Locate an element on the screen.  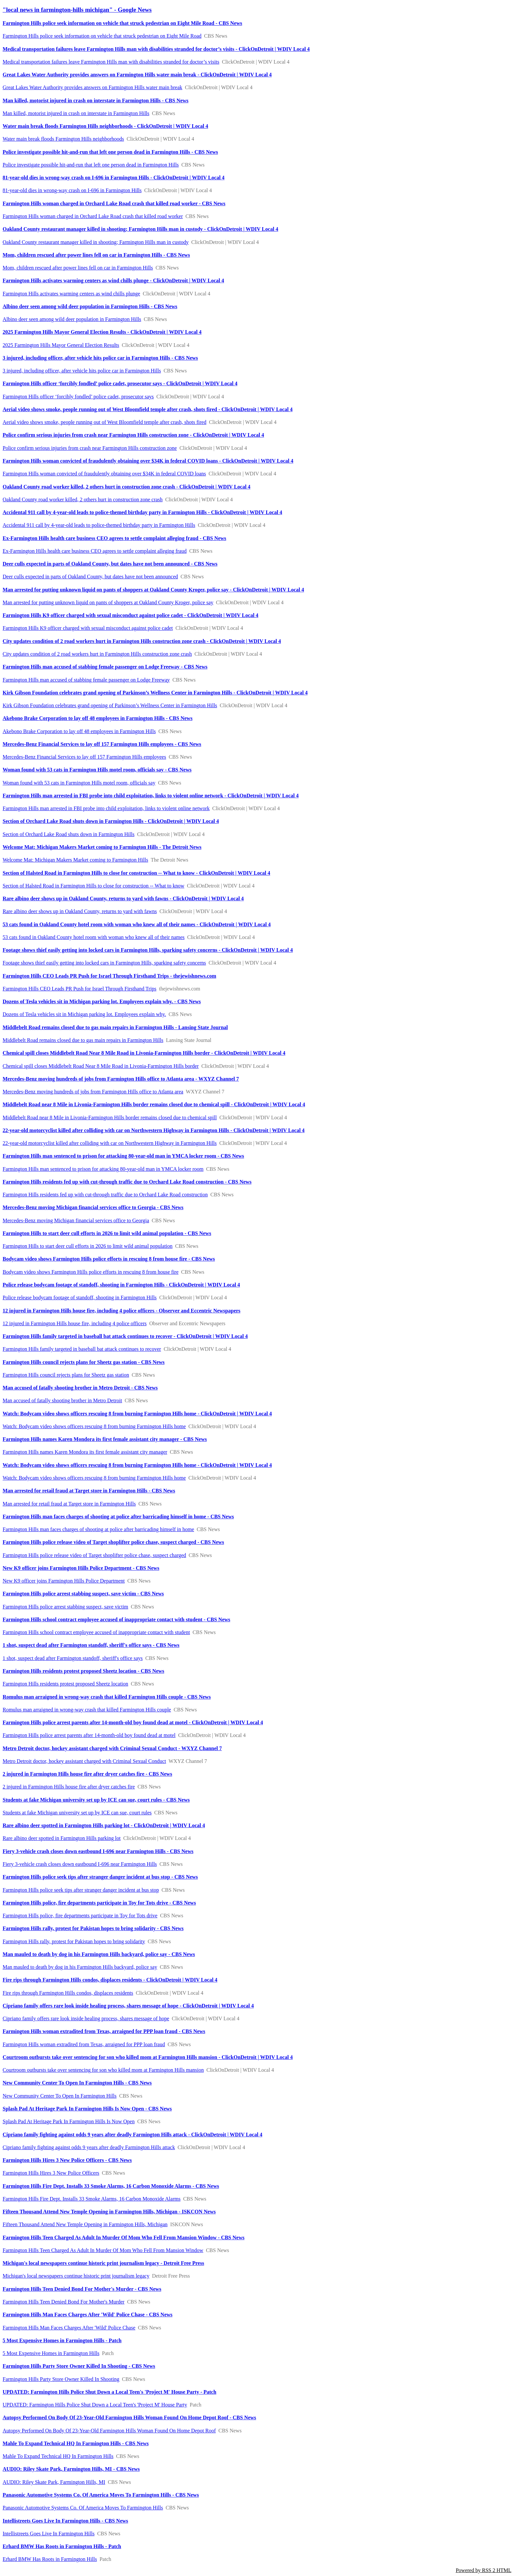
Farmington Hills CEO Leads PR Push for Israel Through Firsthand Trips is located at coordinates (79, 988).